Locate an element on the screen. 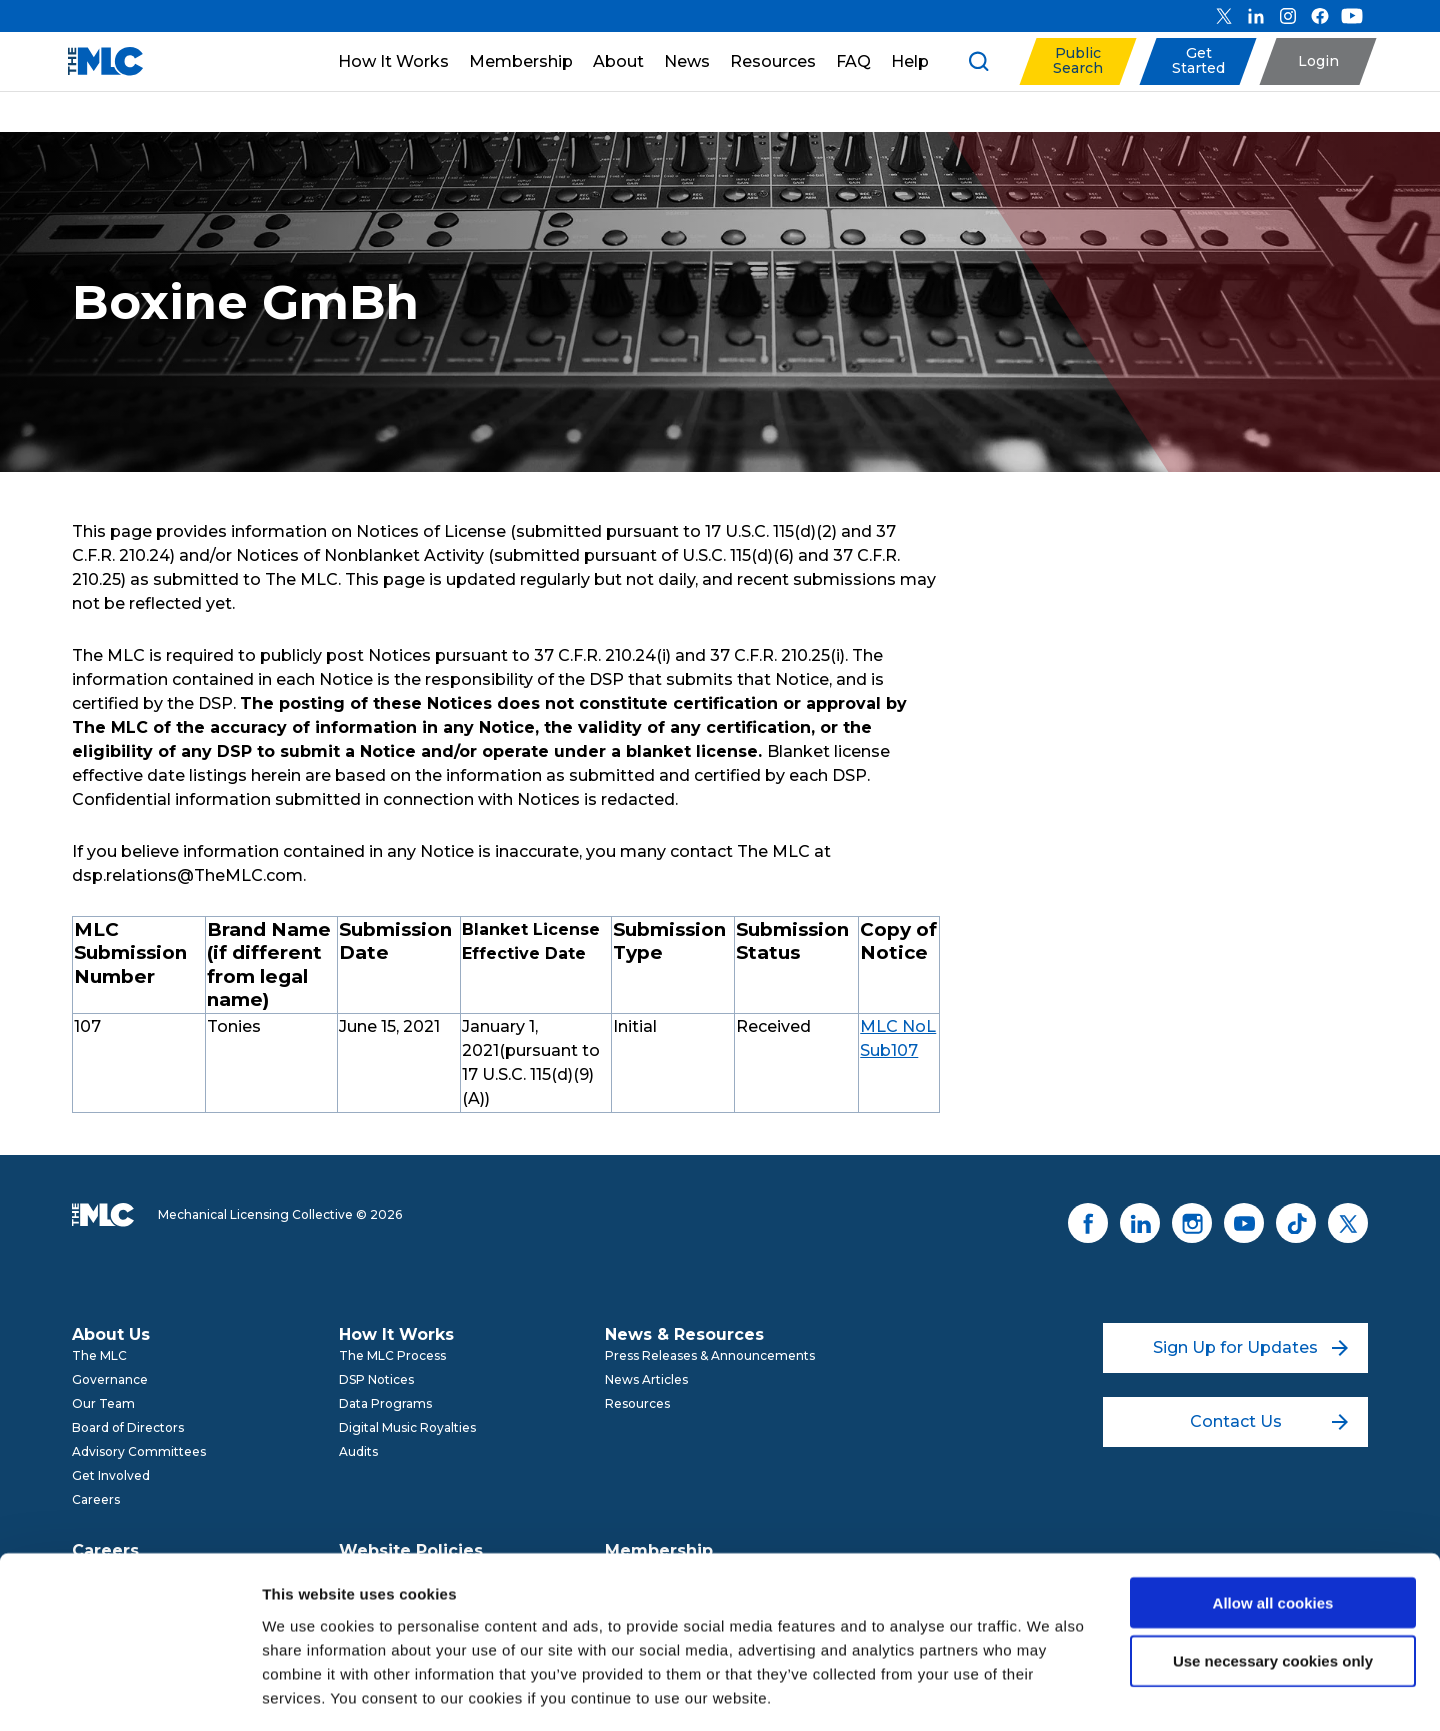 This screenshot has width=1440, height=1731. [Cookiebot by Usercentrics - opens in a new window] is located at coordinates (129, 1692).